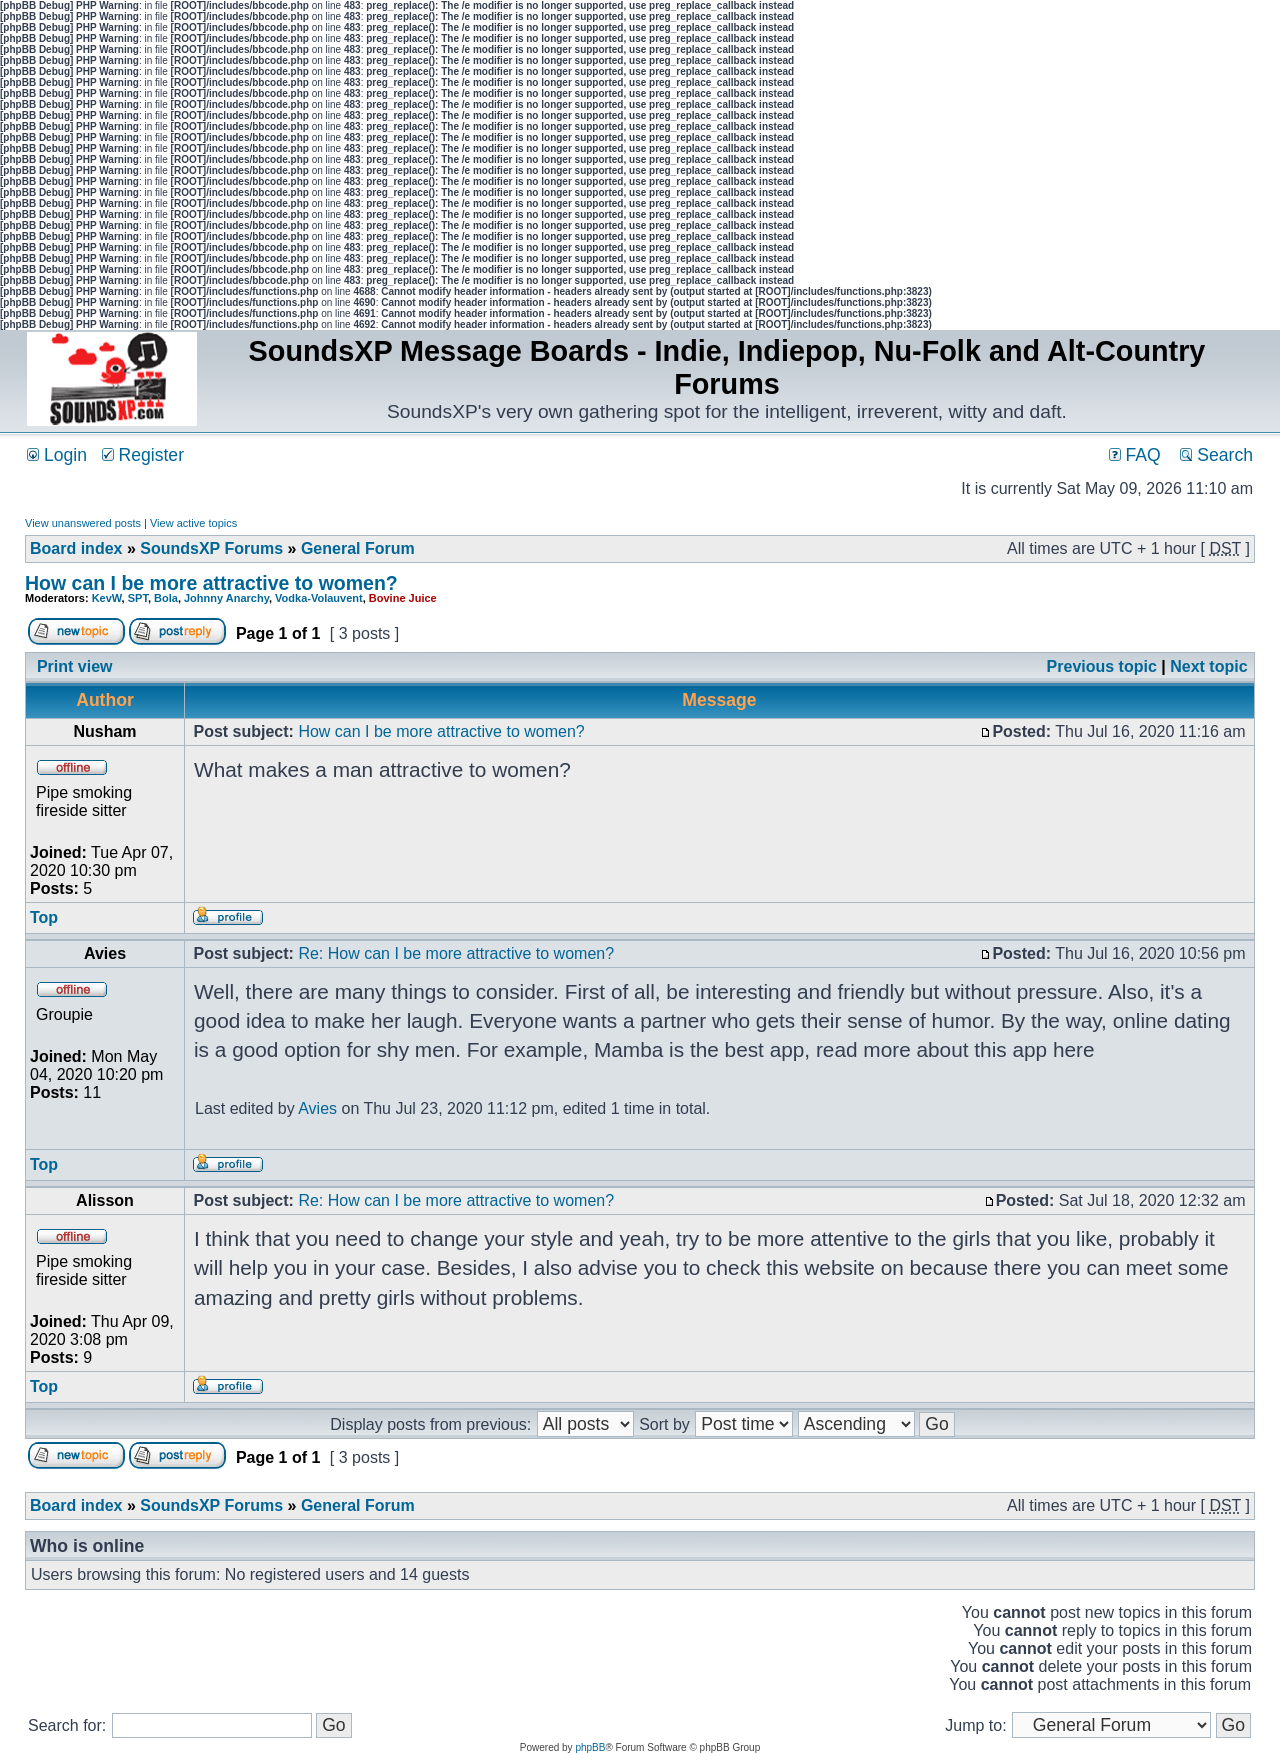 Image resolution: width=1280 pixels, height=1753 pixels. What do you see at coordinates (138, 598) in the screenshot?
I see `SPT` at bounding box center [138, 598].